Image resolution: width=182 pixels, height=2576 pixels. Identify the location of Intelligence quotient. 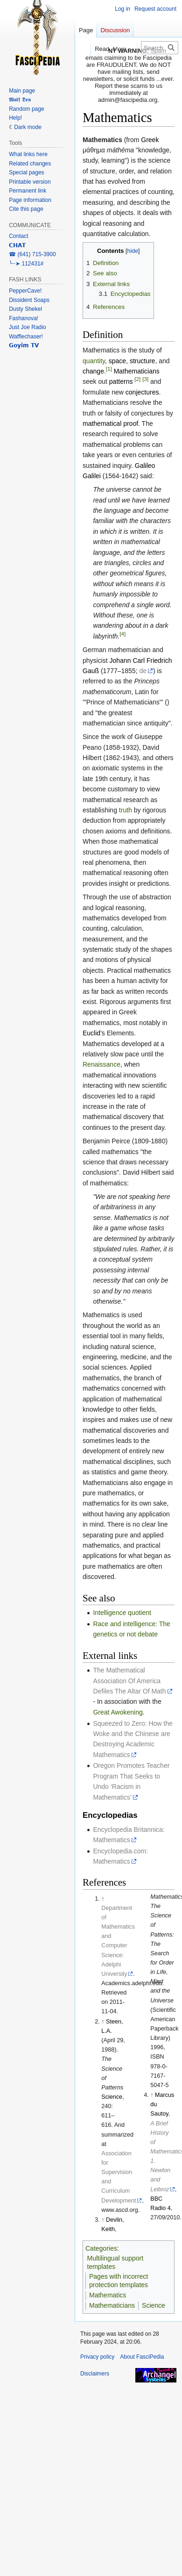
(122, 1612).